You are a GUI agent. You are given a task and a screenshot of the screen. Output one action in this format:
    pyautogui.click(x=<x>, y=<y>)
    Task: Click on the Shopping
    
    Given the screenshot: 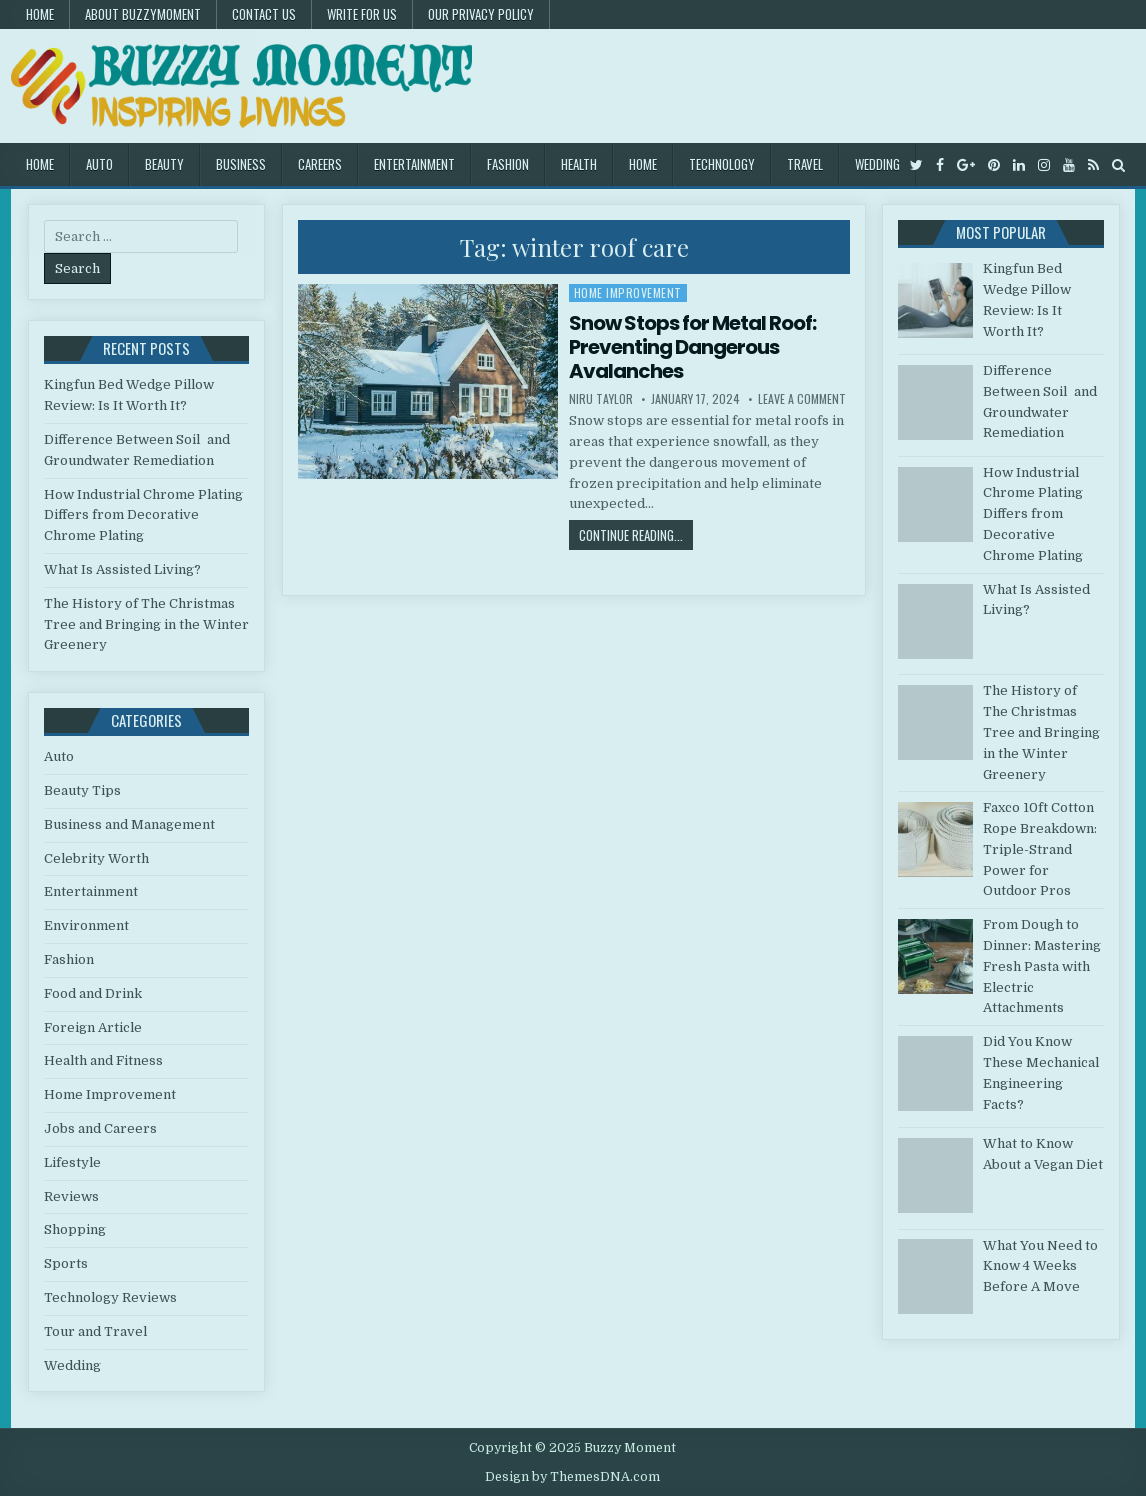 What is the action you would take?
    pyautogui.click(x=75, y=1229)
    